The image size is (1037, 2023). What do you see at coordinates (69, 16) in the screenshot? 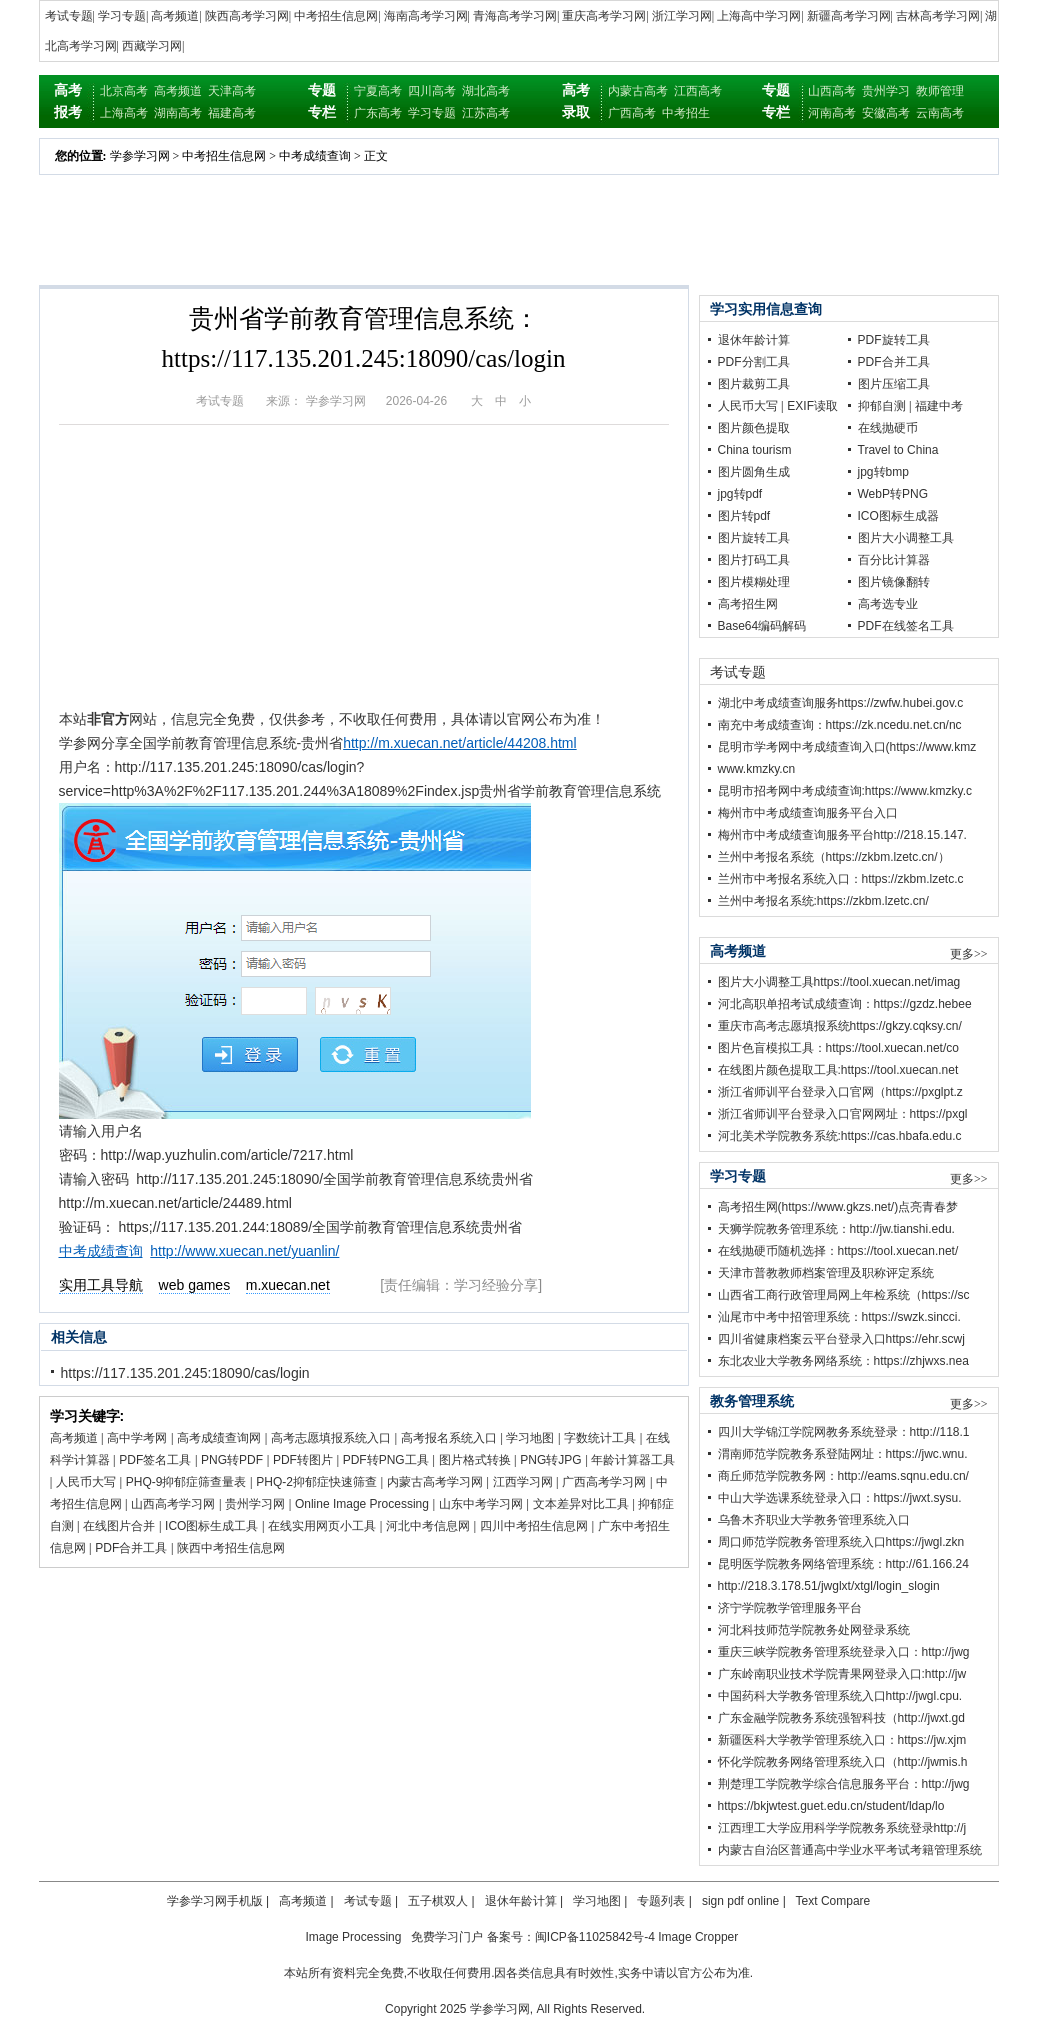
I see `考试专题` at bounding box center [69, 16].